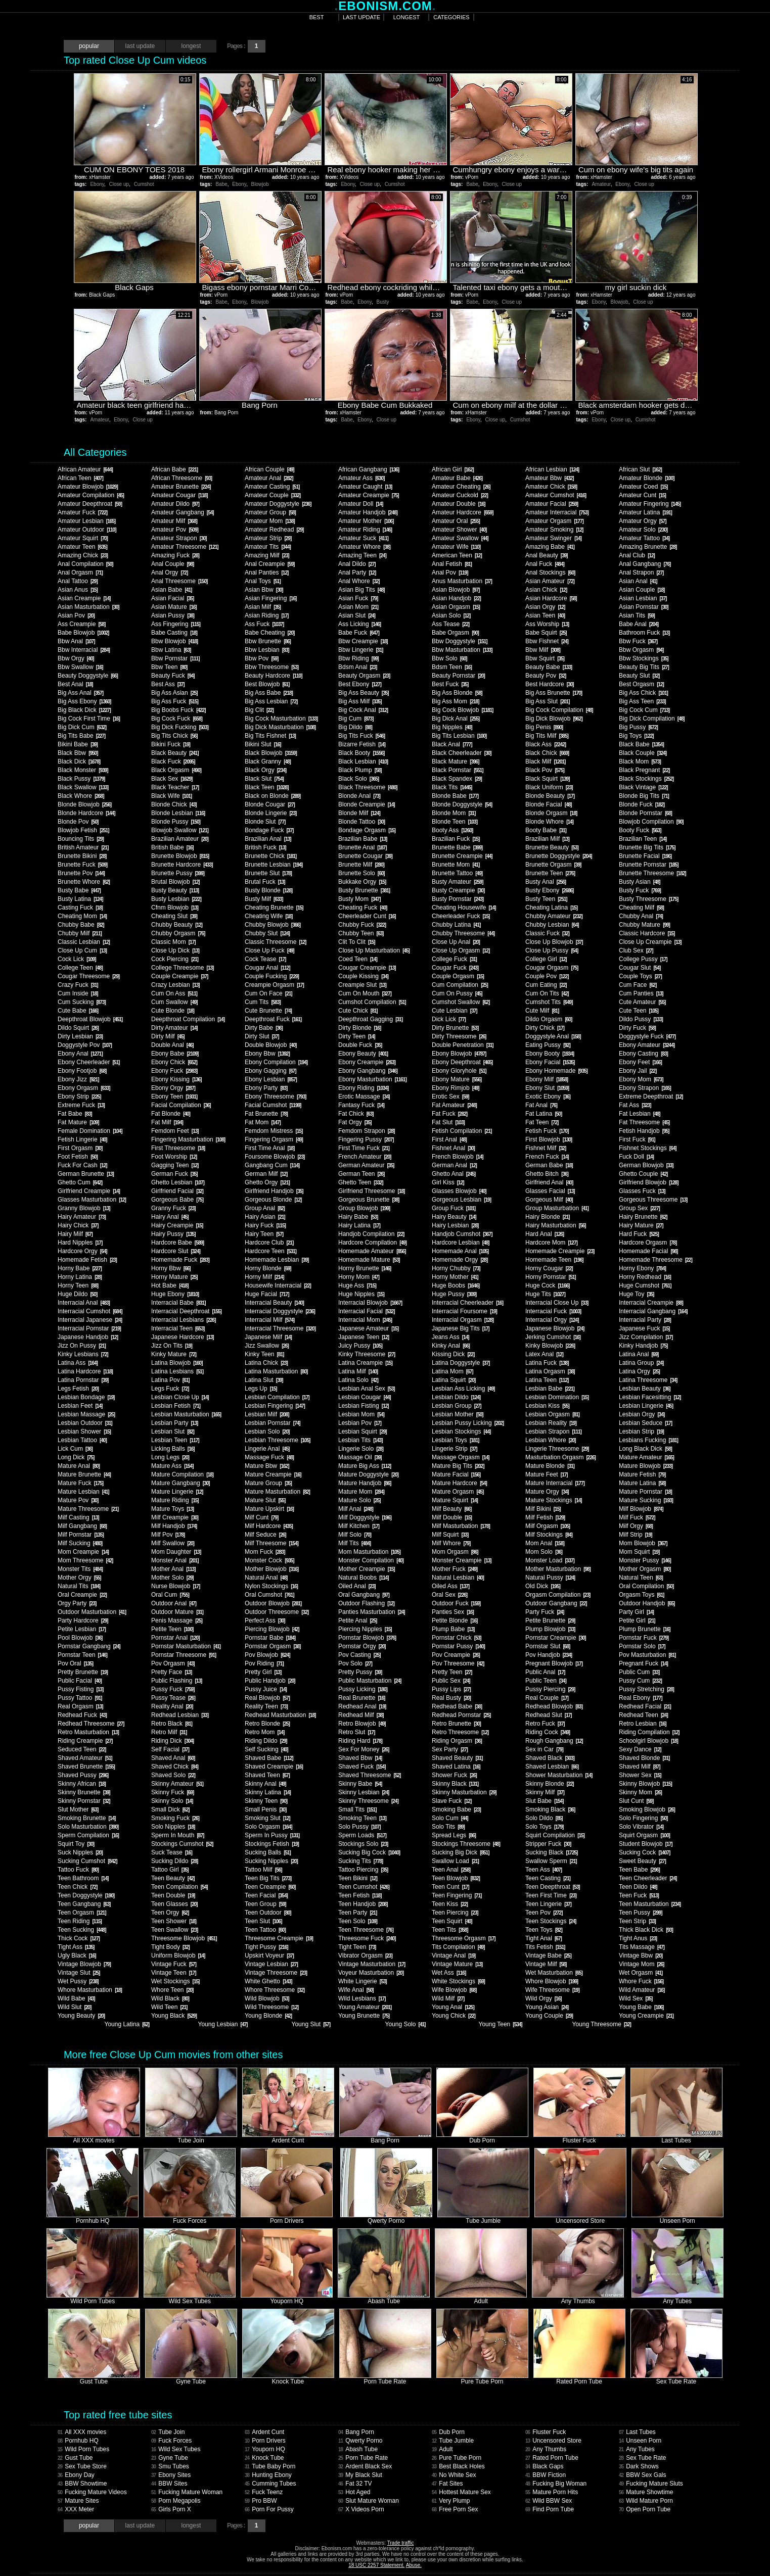 This screenshot has height=2576, width=770. Describe the element at coordinates (264, 778) in the screenshot. I see `Black Slut` at that location.